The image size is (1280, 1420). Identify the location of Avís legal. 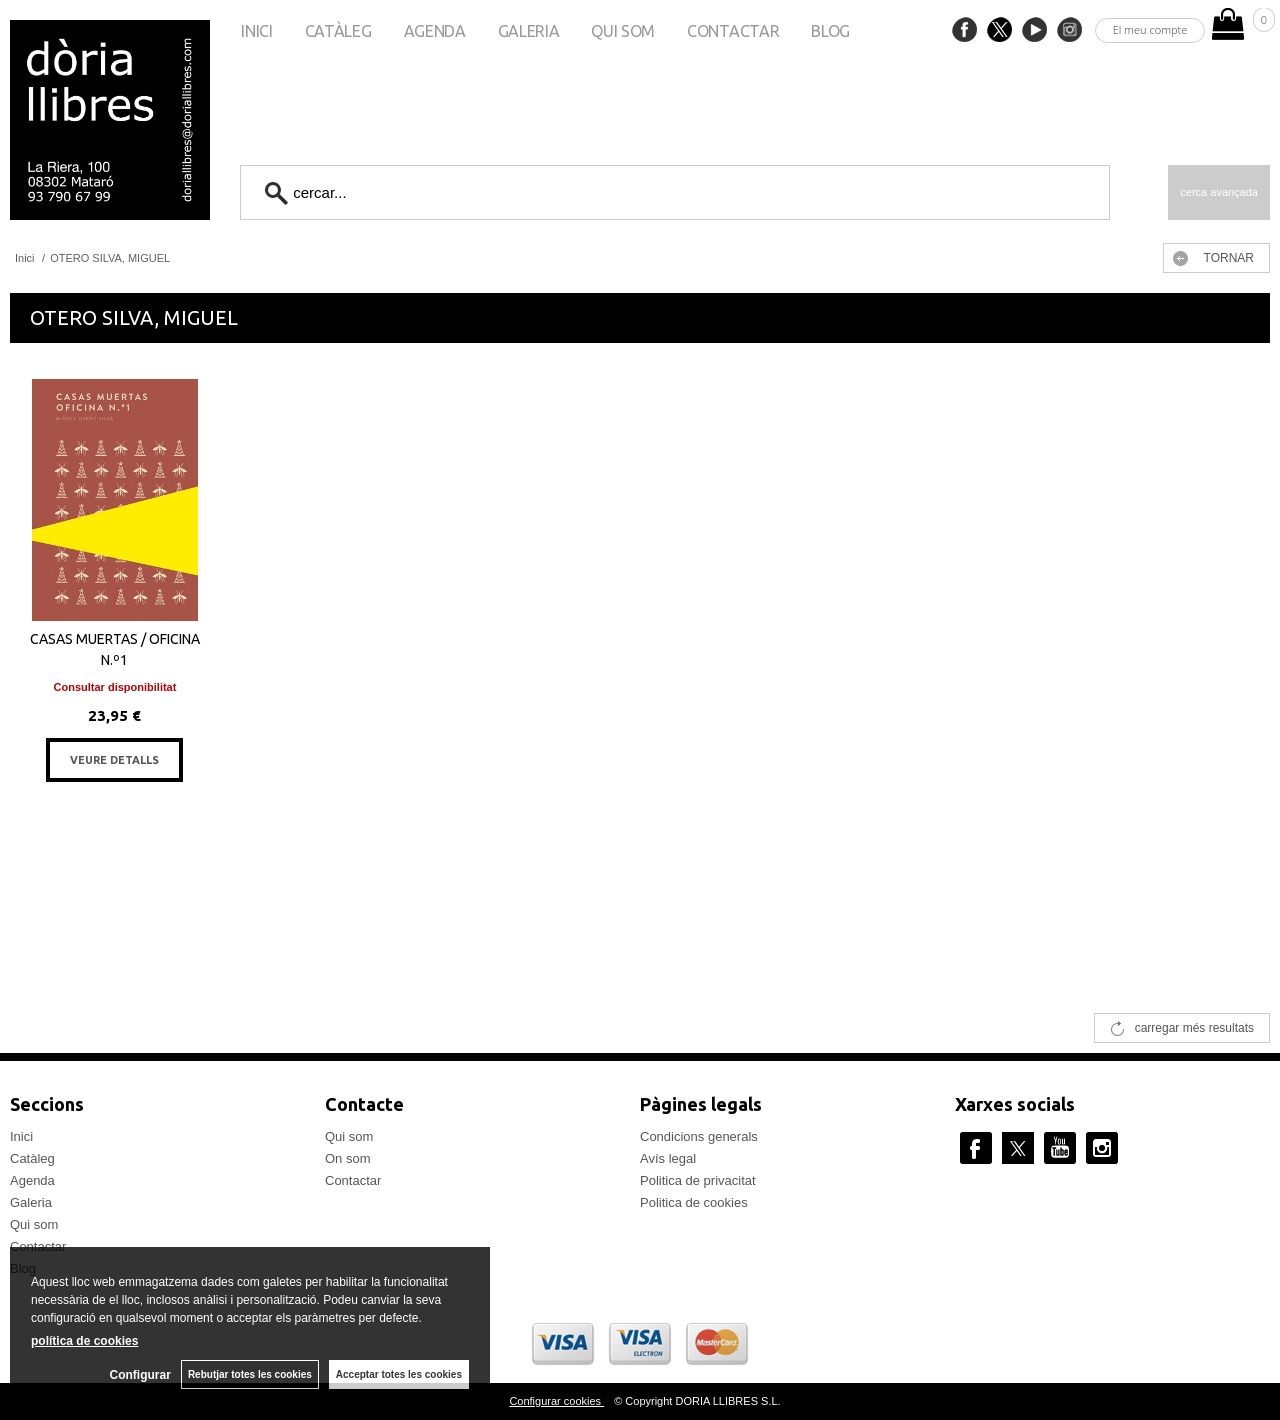
(668, 1158).